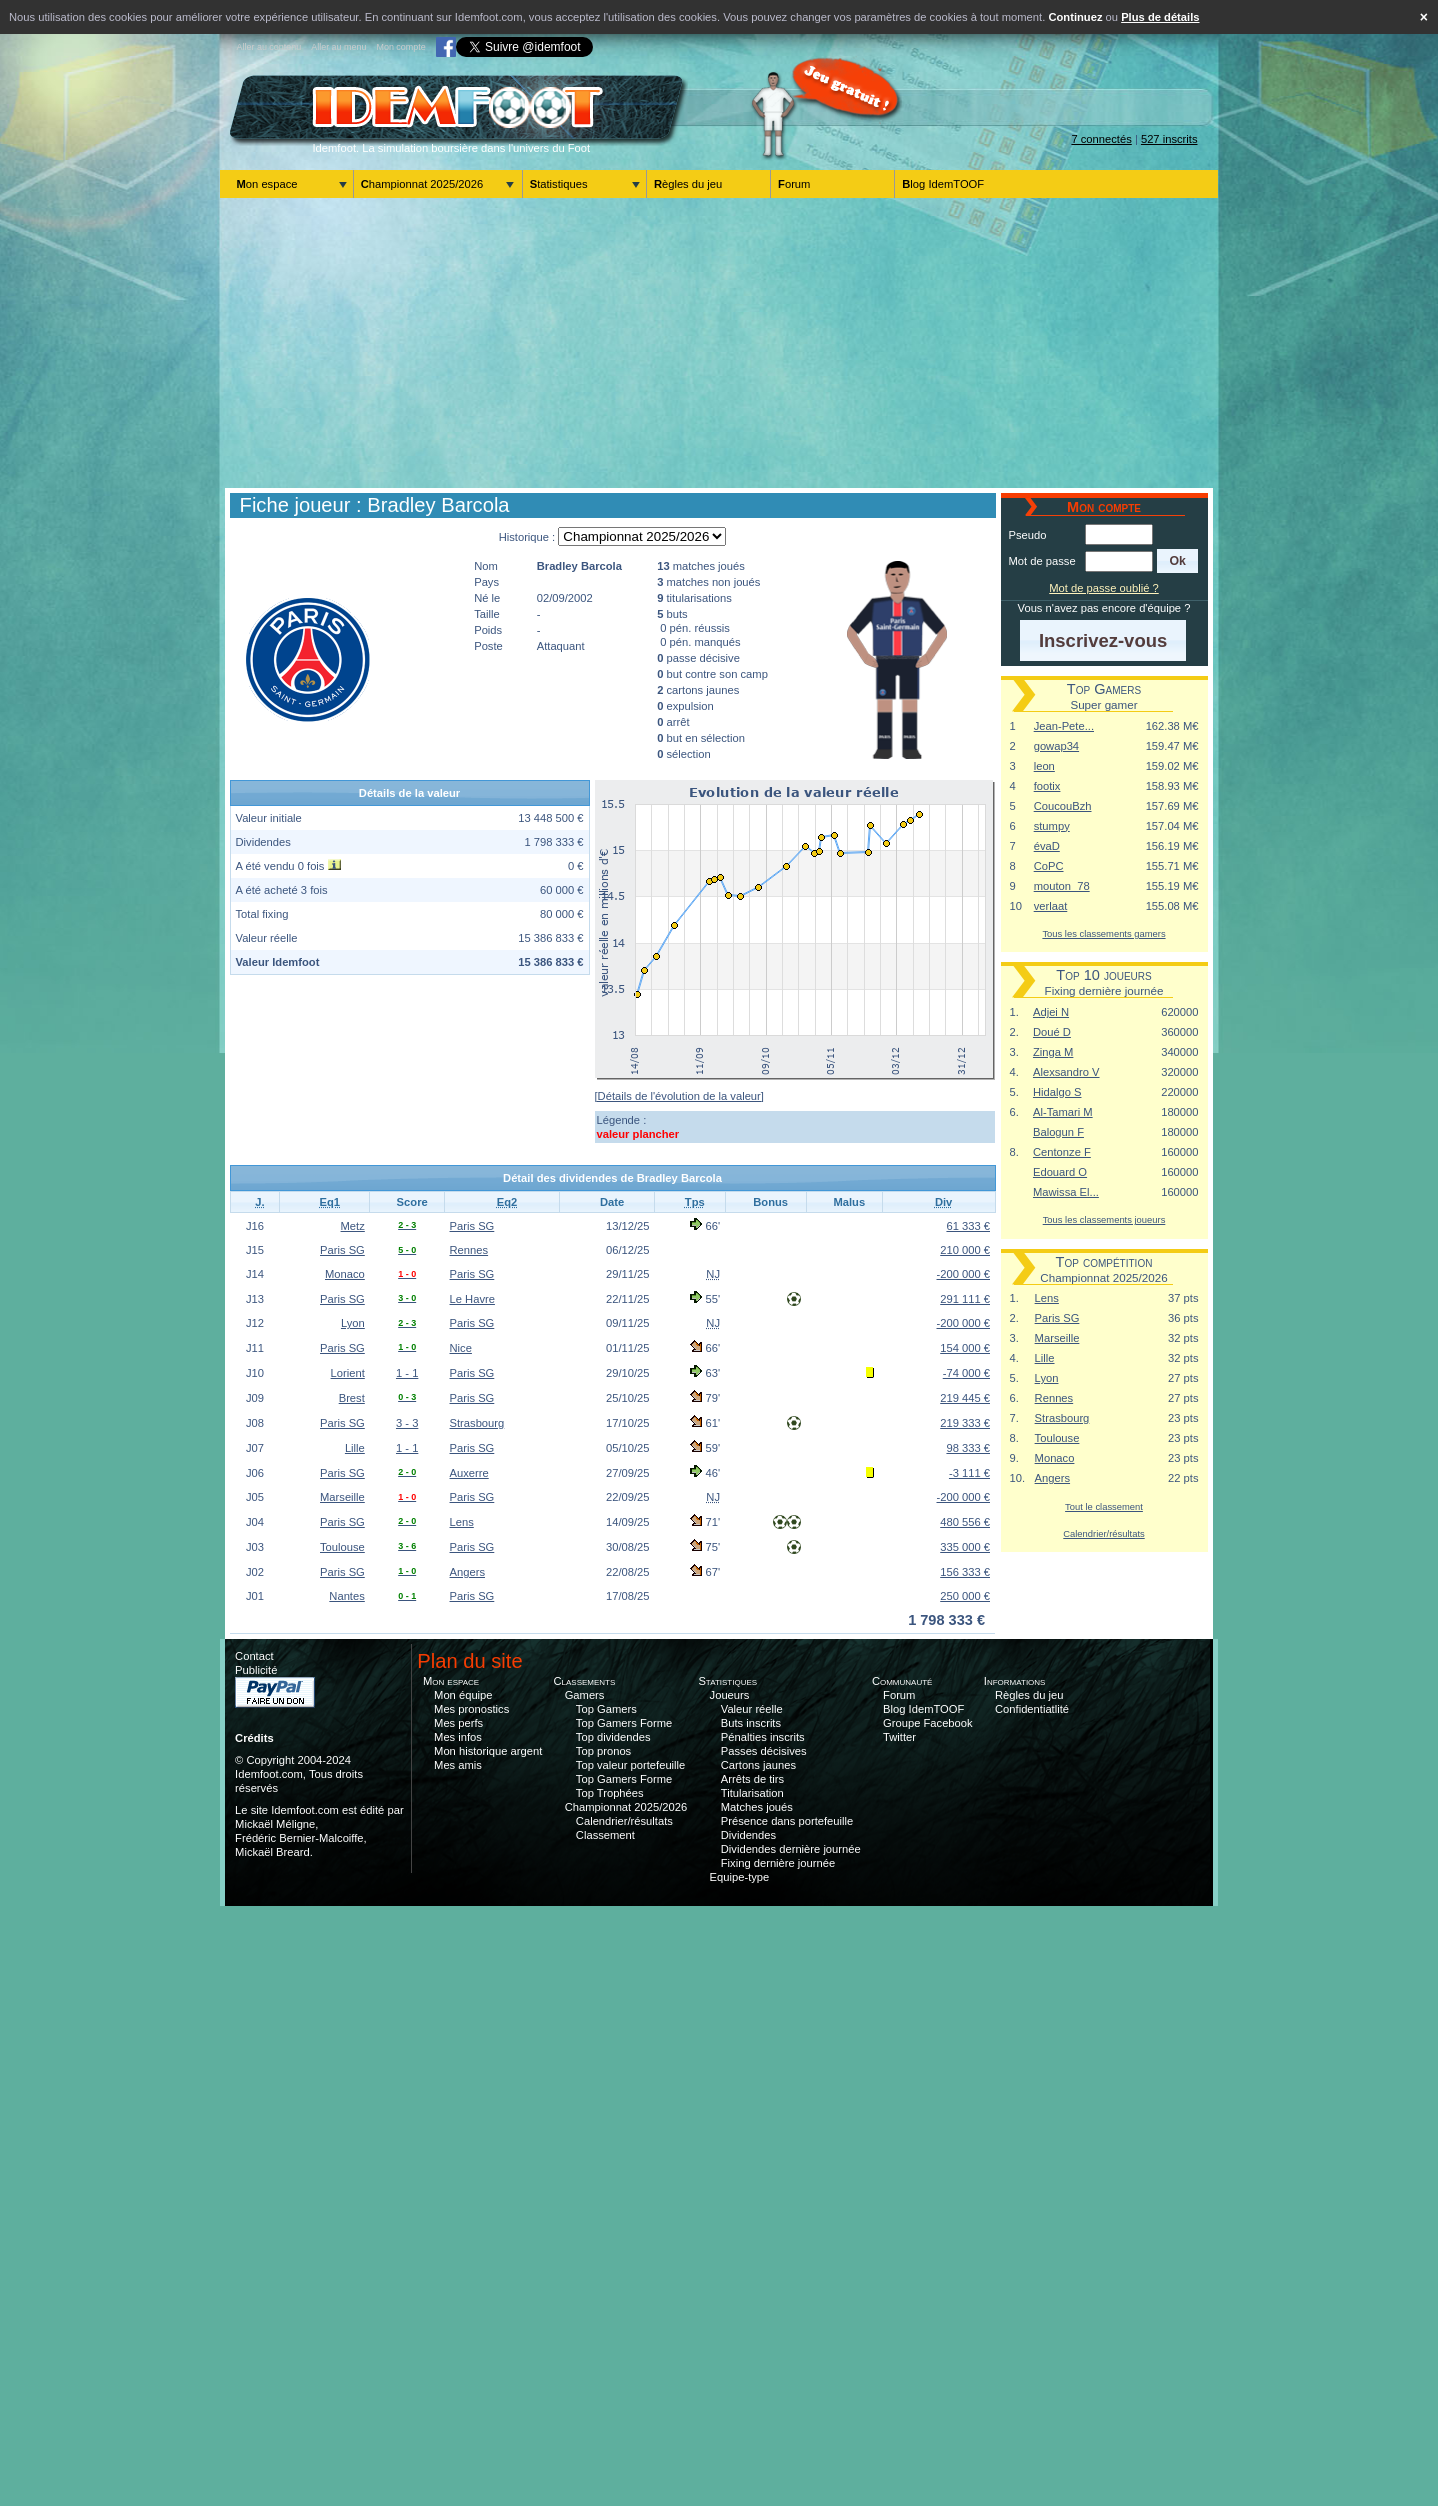  What do you see at coordinates (1060, 1172) in the screenshot?
I see `Edouard O` at bounding box center [1060, 1172].